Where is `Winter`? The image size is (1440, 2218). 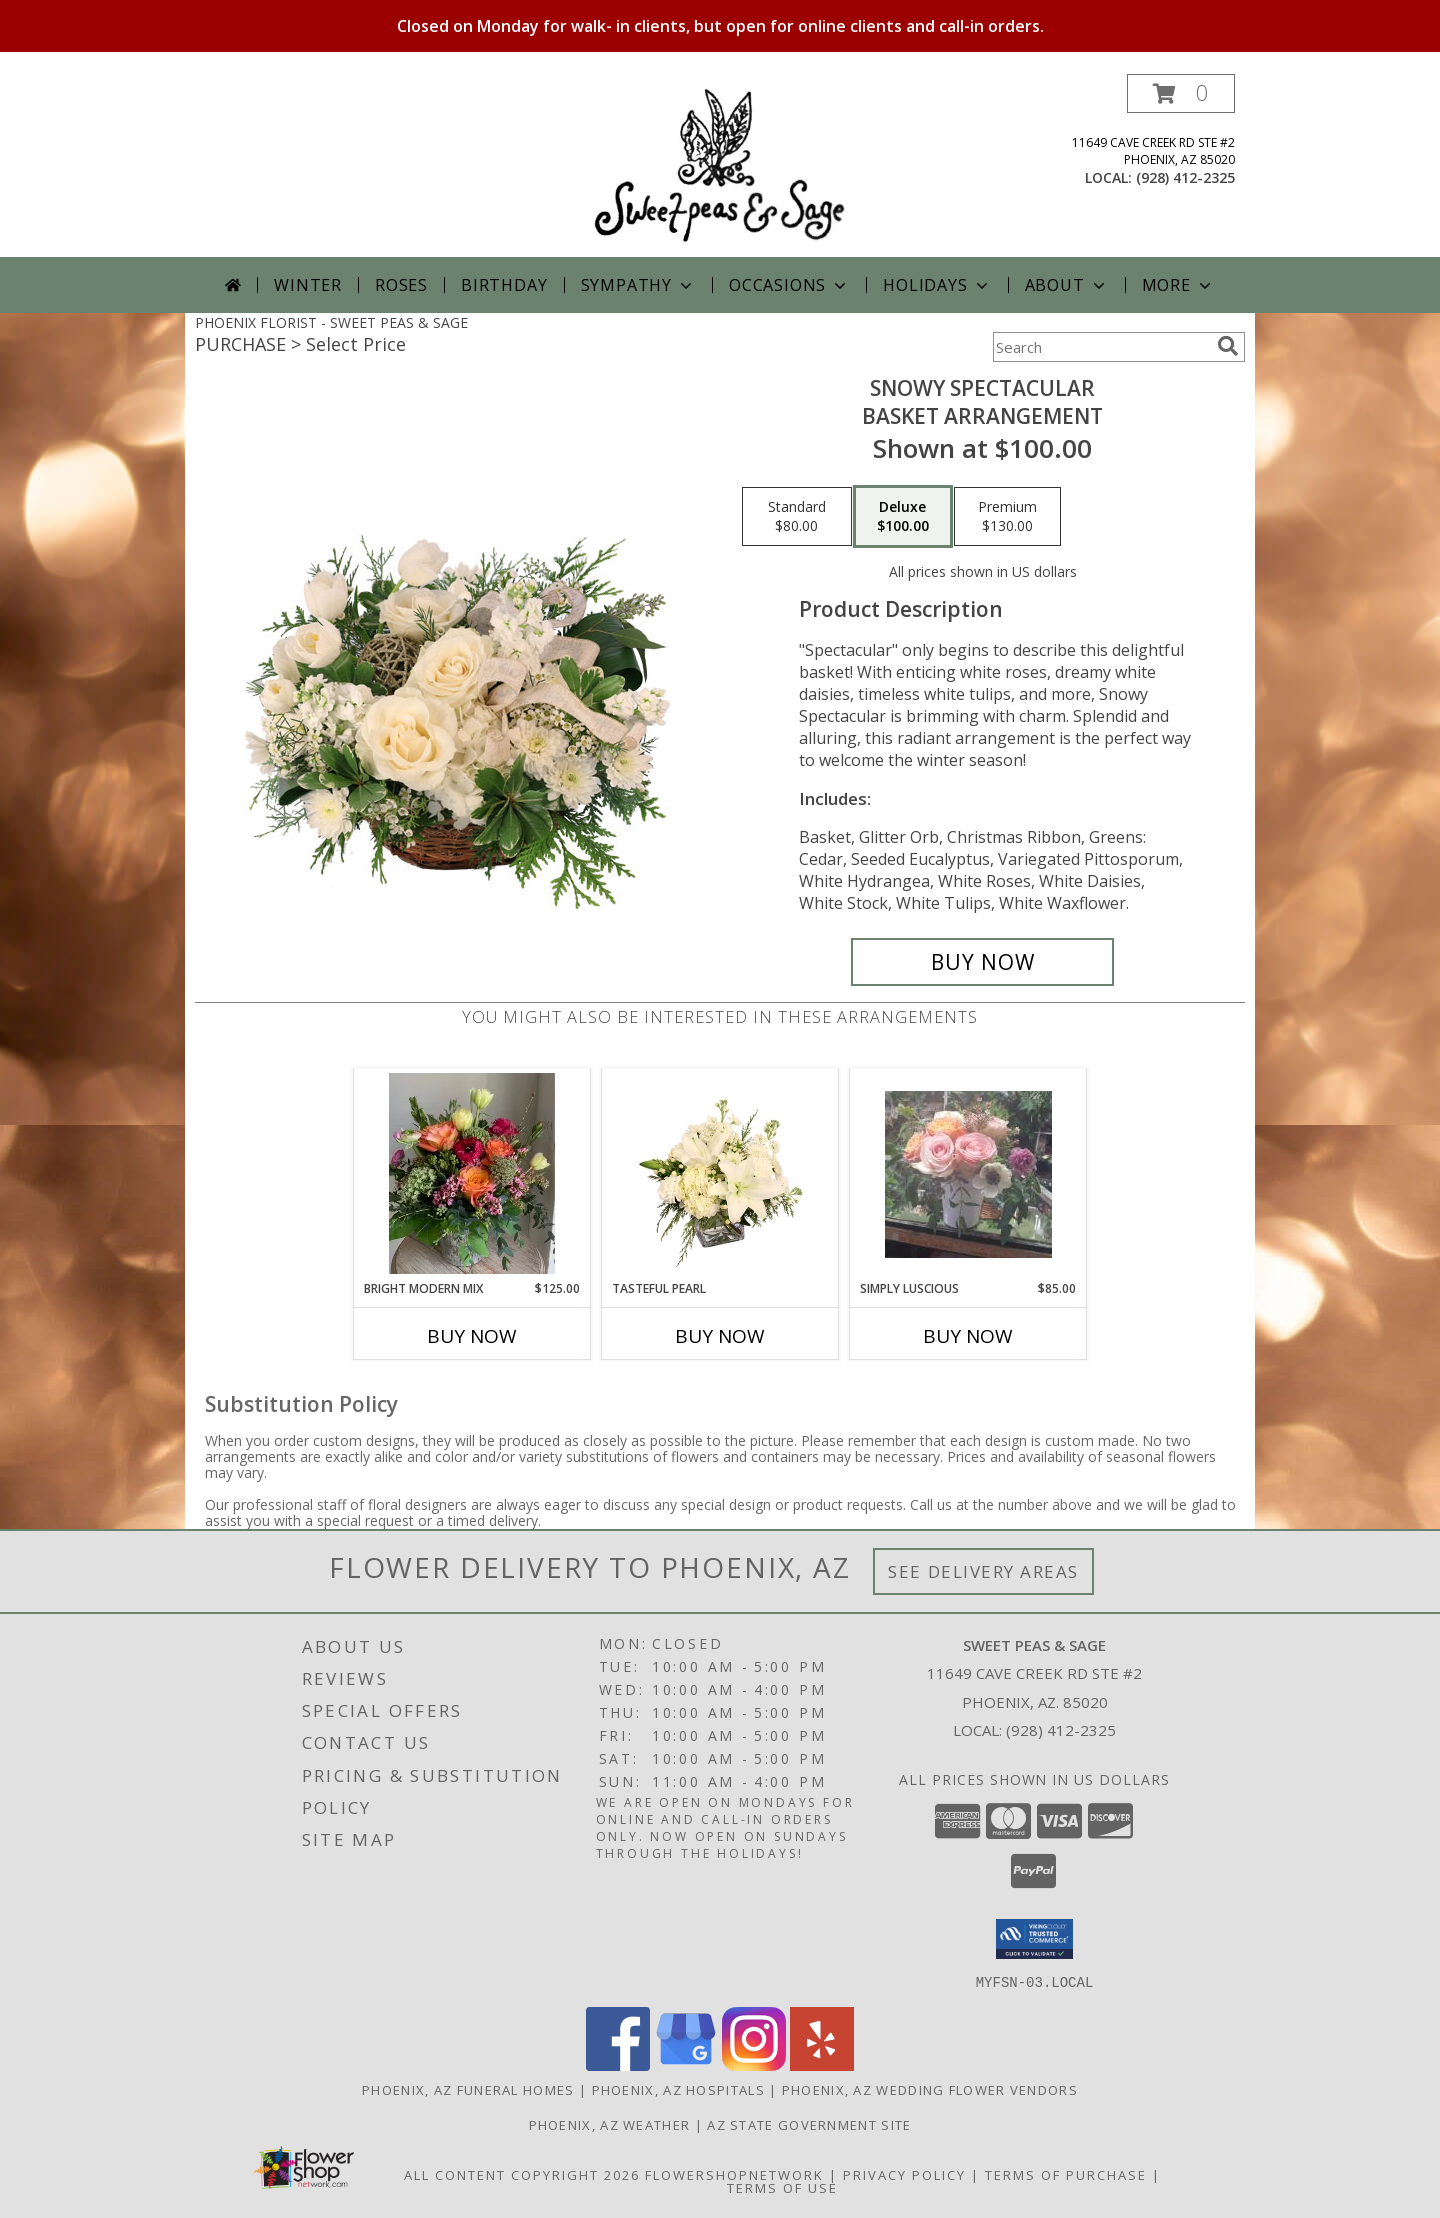 Winter is located at coordinates (308, 285).